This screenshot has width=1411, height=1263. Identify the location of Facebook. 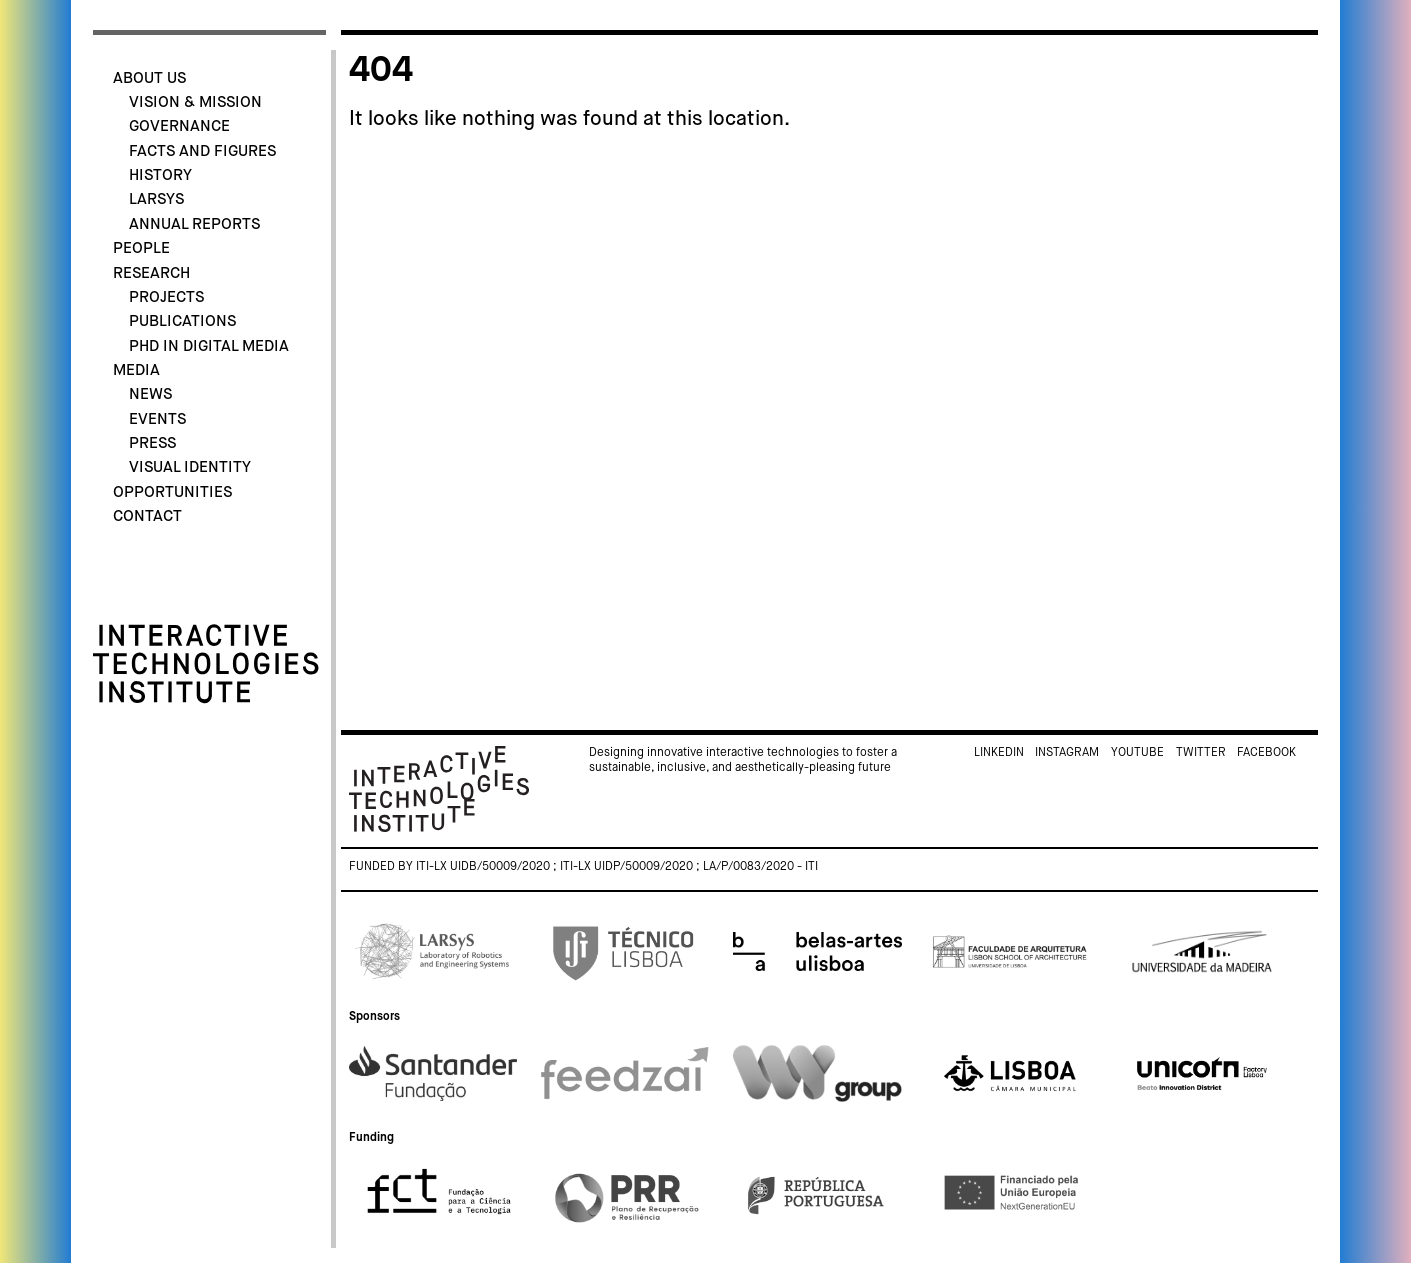
(1266, 753).